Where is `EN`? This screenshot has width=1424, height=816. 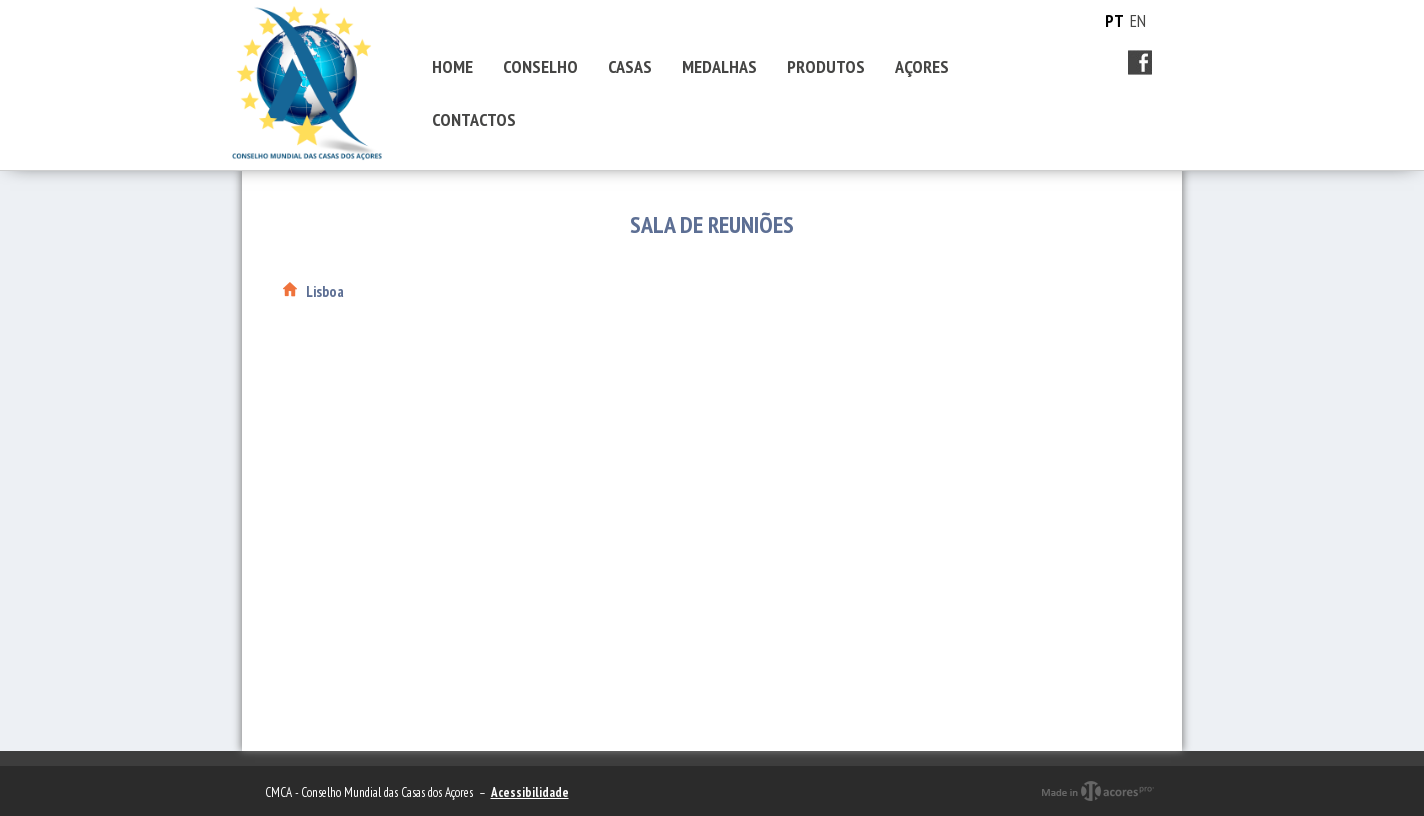 EN is located at coordinates (1138, 21).